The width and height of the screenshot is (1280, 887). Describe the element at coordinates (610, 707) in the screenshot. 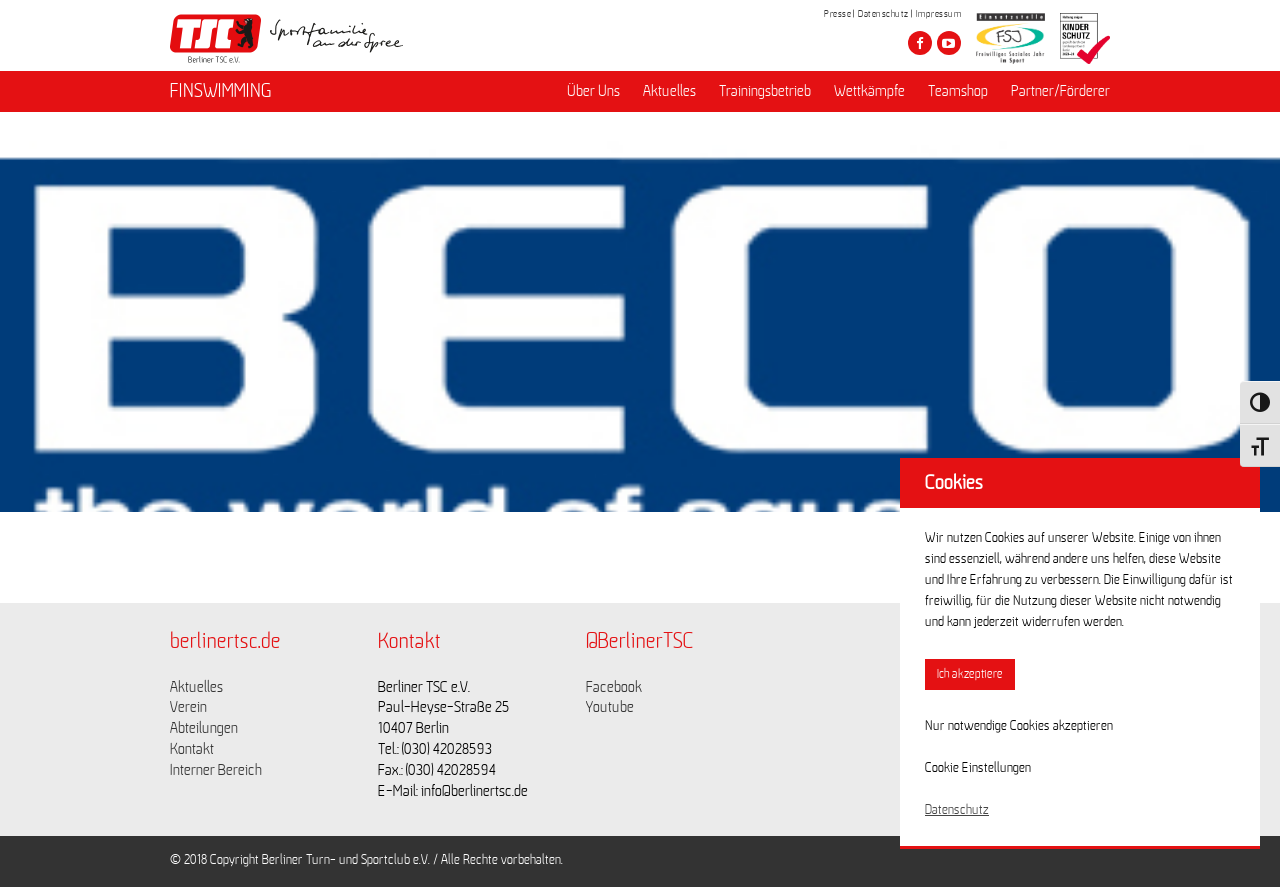

I see `Youtube [Link zu https://www.youtube.com/channel/UCKb-huzJpZMO1lGQeMQsAJQ]` at that location.